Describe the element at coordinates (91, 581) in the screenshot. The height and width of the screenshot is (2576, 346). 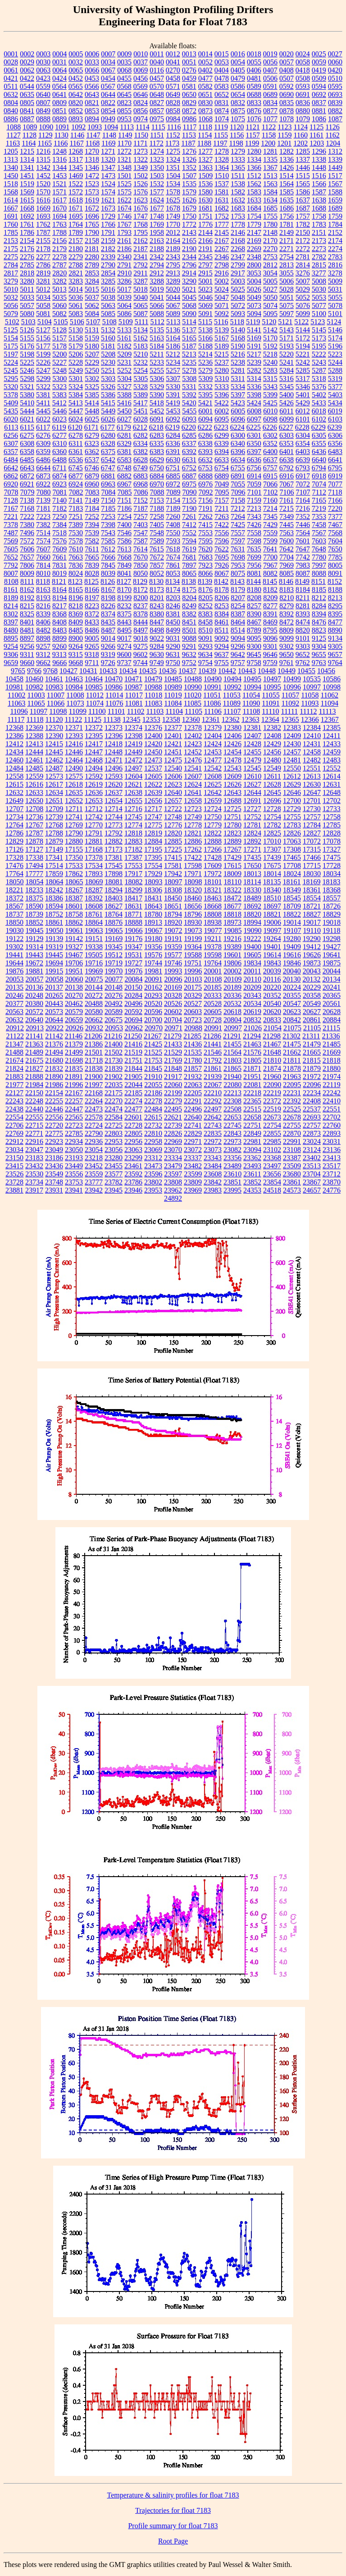
I see `8125` at that location.